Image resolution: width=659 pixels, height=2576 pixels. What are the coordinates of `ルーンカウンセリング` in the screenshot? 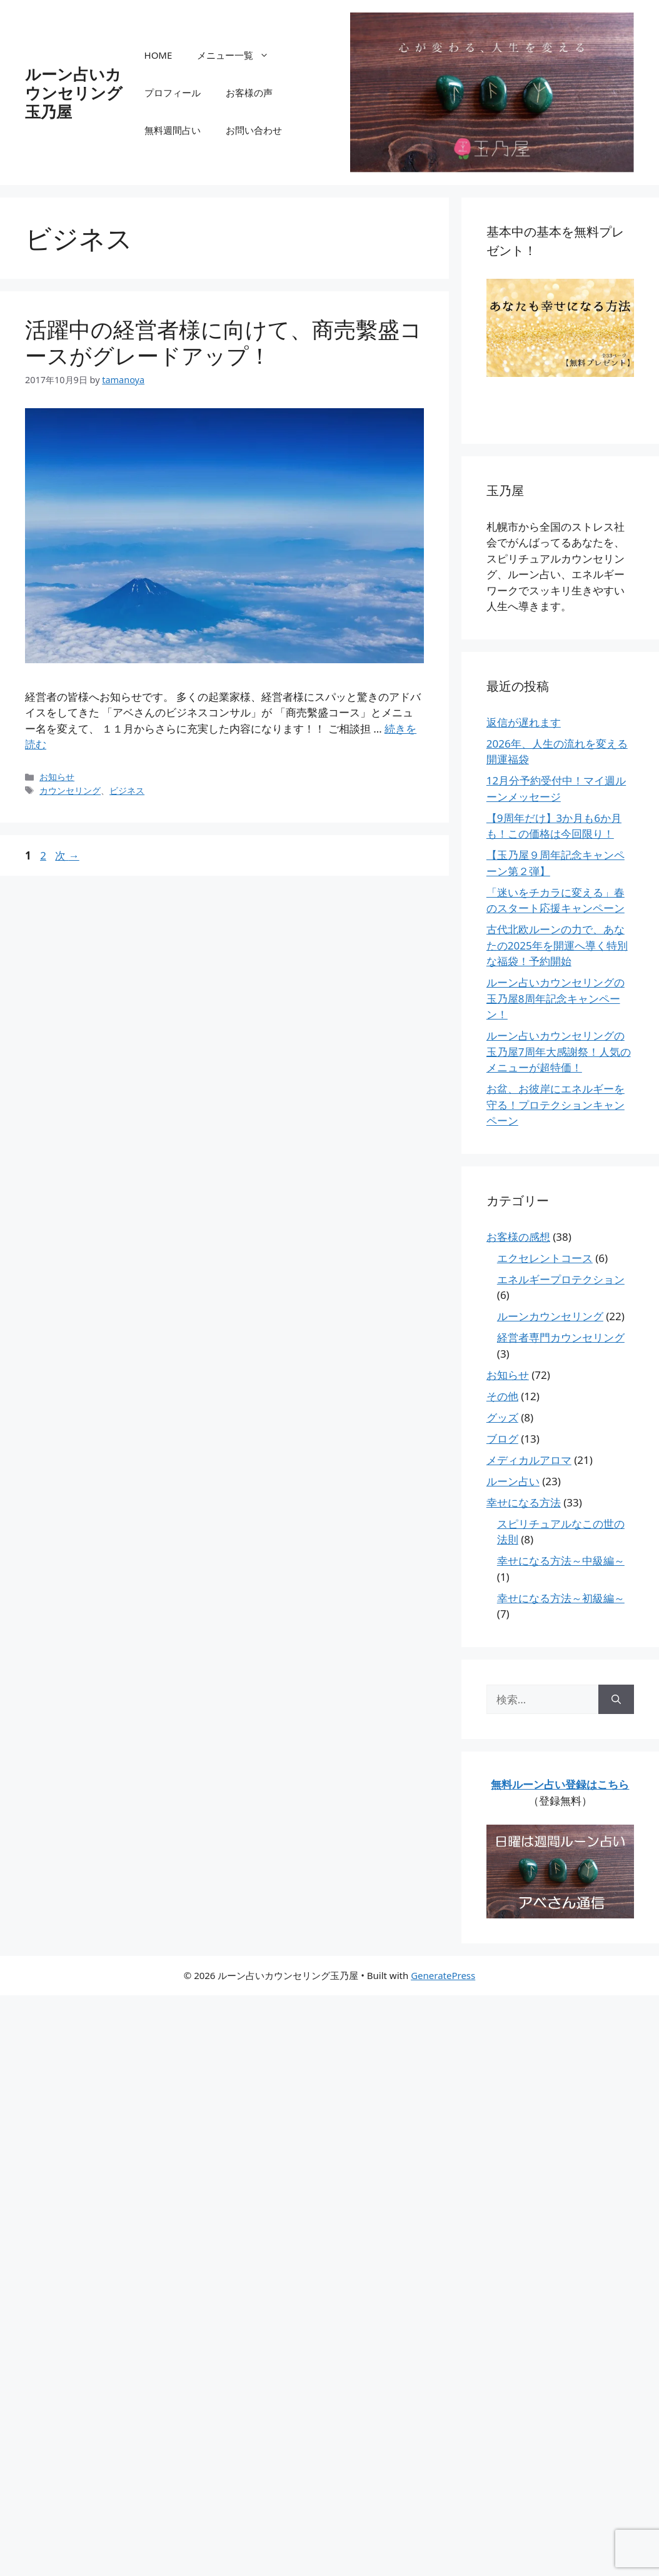 It's located at (550, 1316).